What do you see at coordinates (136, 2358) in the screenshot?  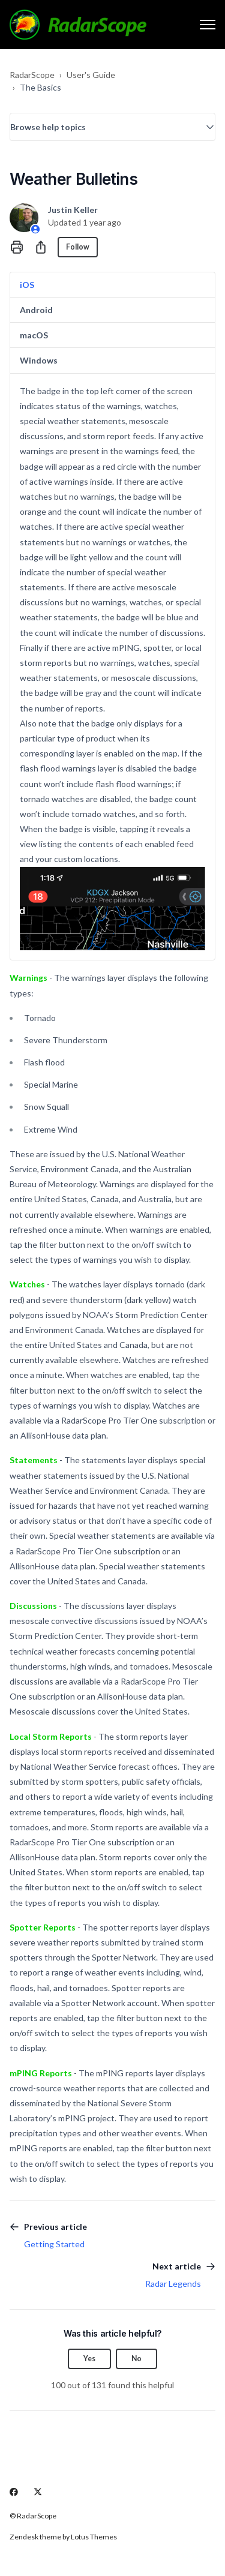 I see `No [This article was not helpful]` at bounding box center [136, 2358].